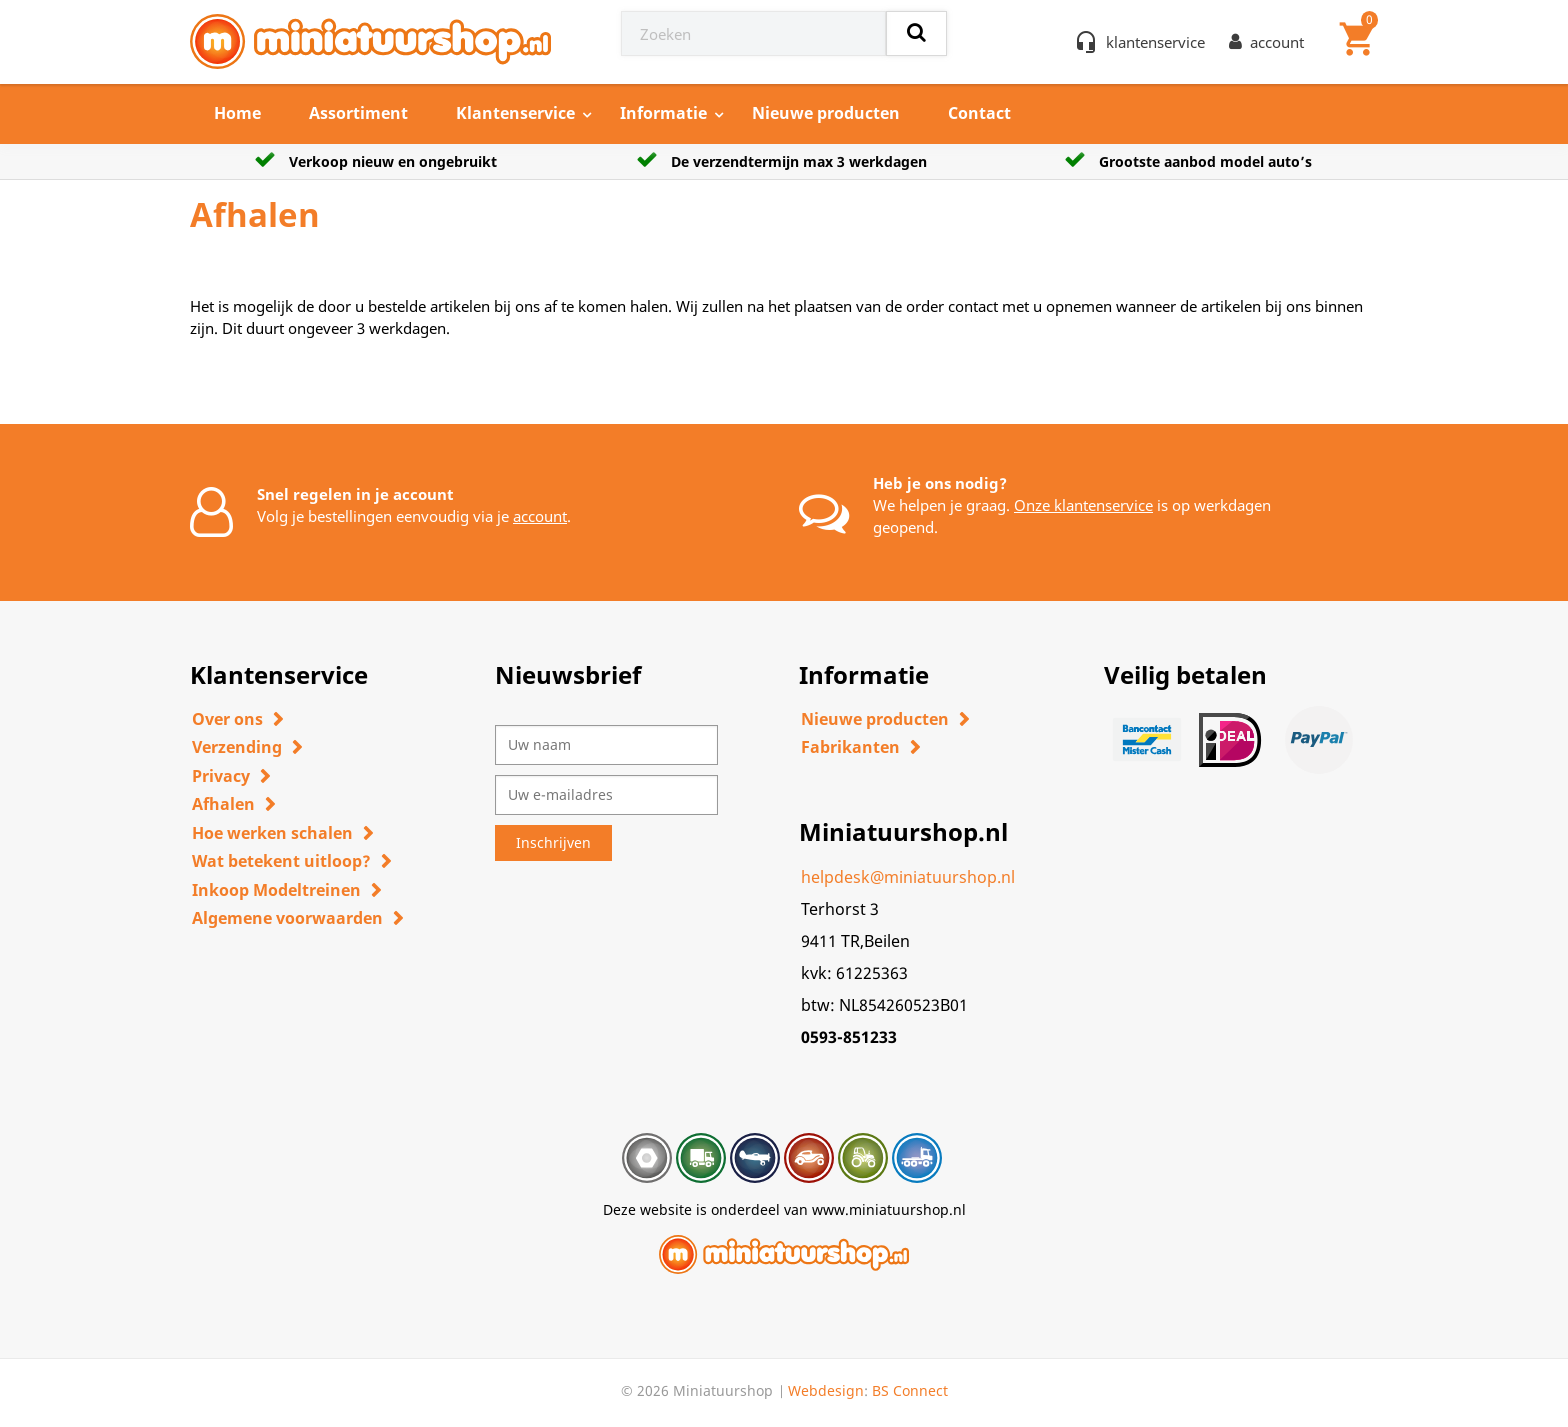 The width and height of the screenshot is (1568, 1427). Describe the element at coordinates (221, 776) in the screenshot. I see `Privacy` at that location.